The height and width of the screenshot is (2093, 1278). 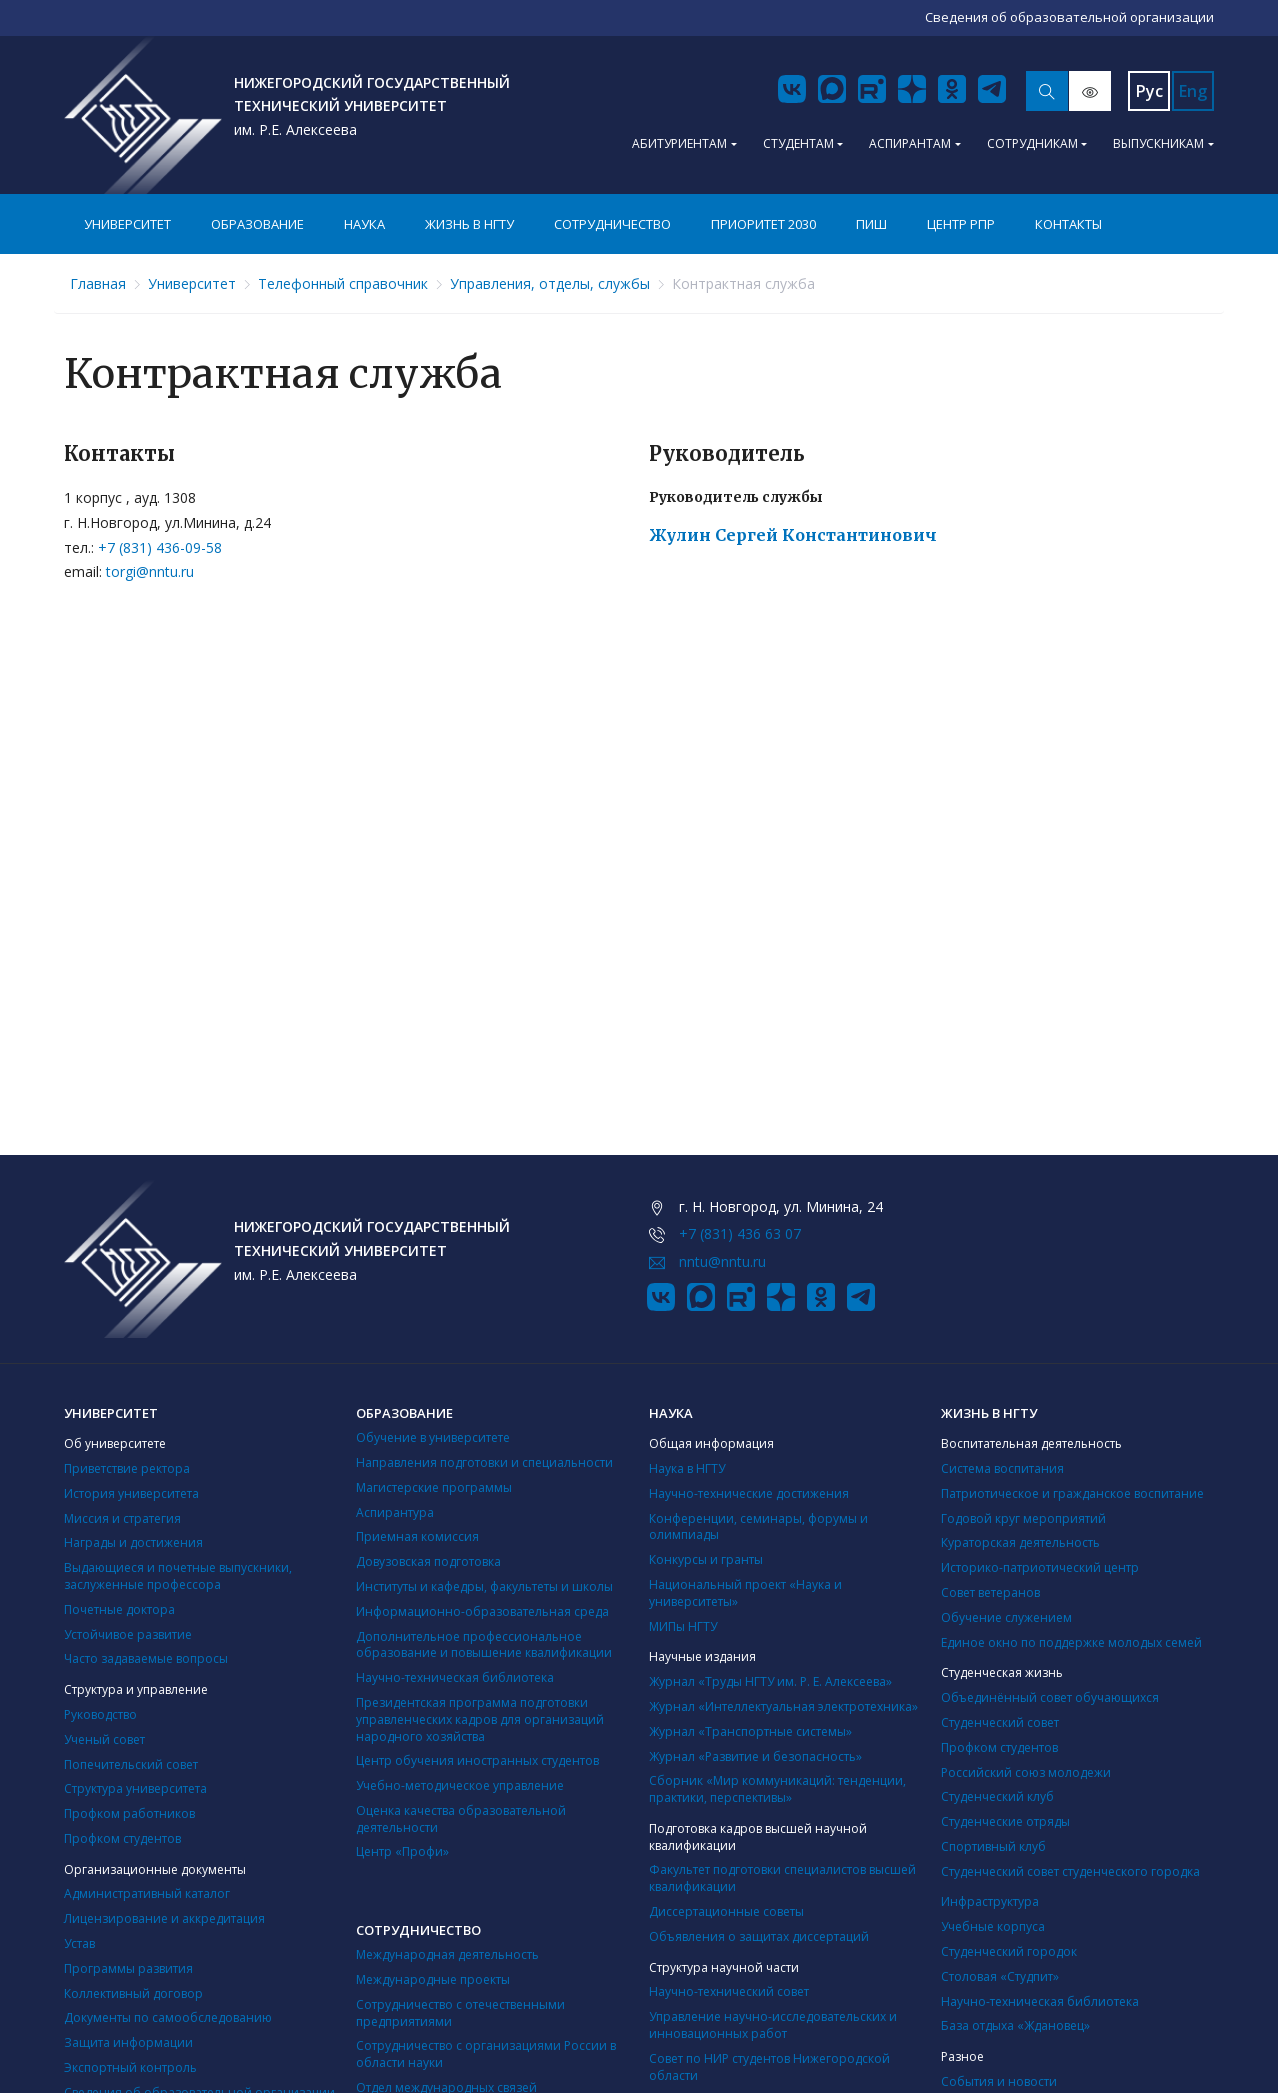 I want to click on +7 (831) 436-09-58, so click(x=160, y=547).